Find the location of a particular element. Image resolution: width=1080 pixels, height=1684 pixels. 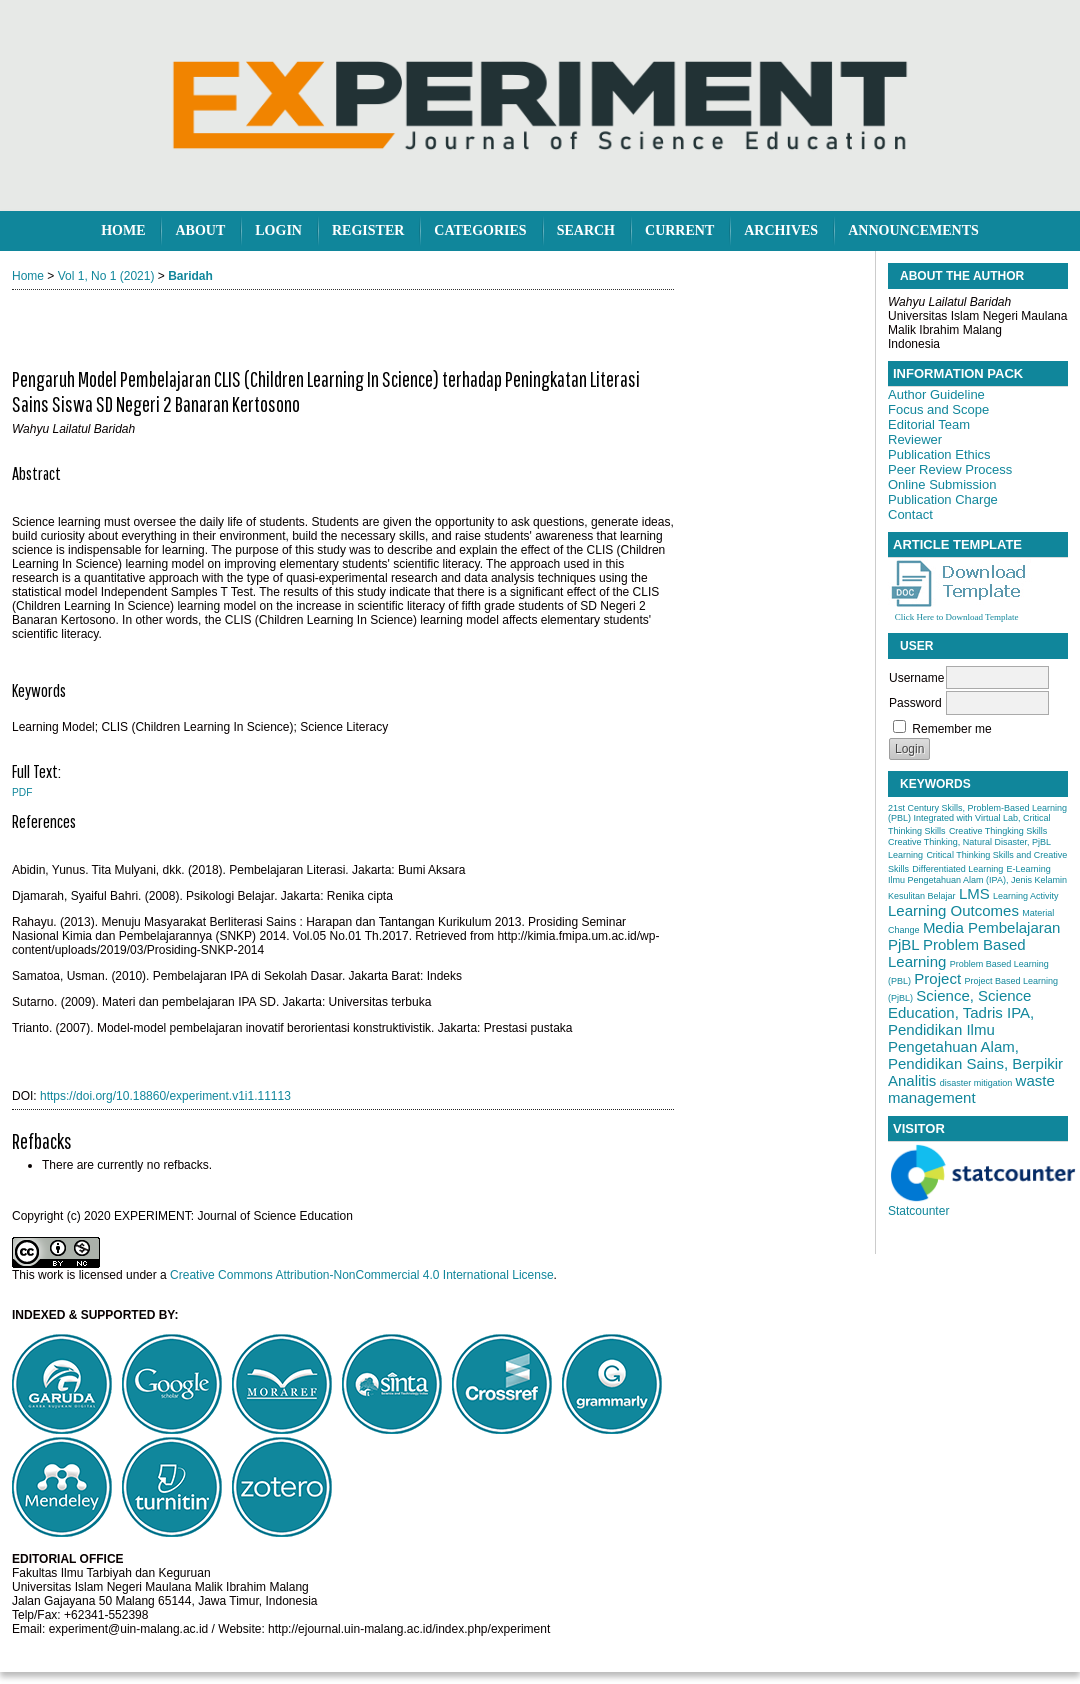

Announcements is located at coordinates (913, 230).